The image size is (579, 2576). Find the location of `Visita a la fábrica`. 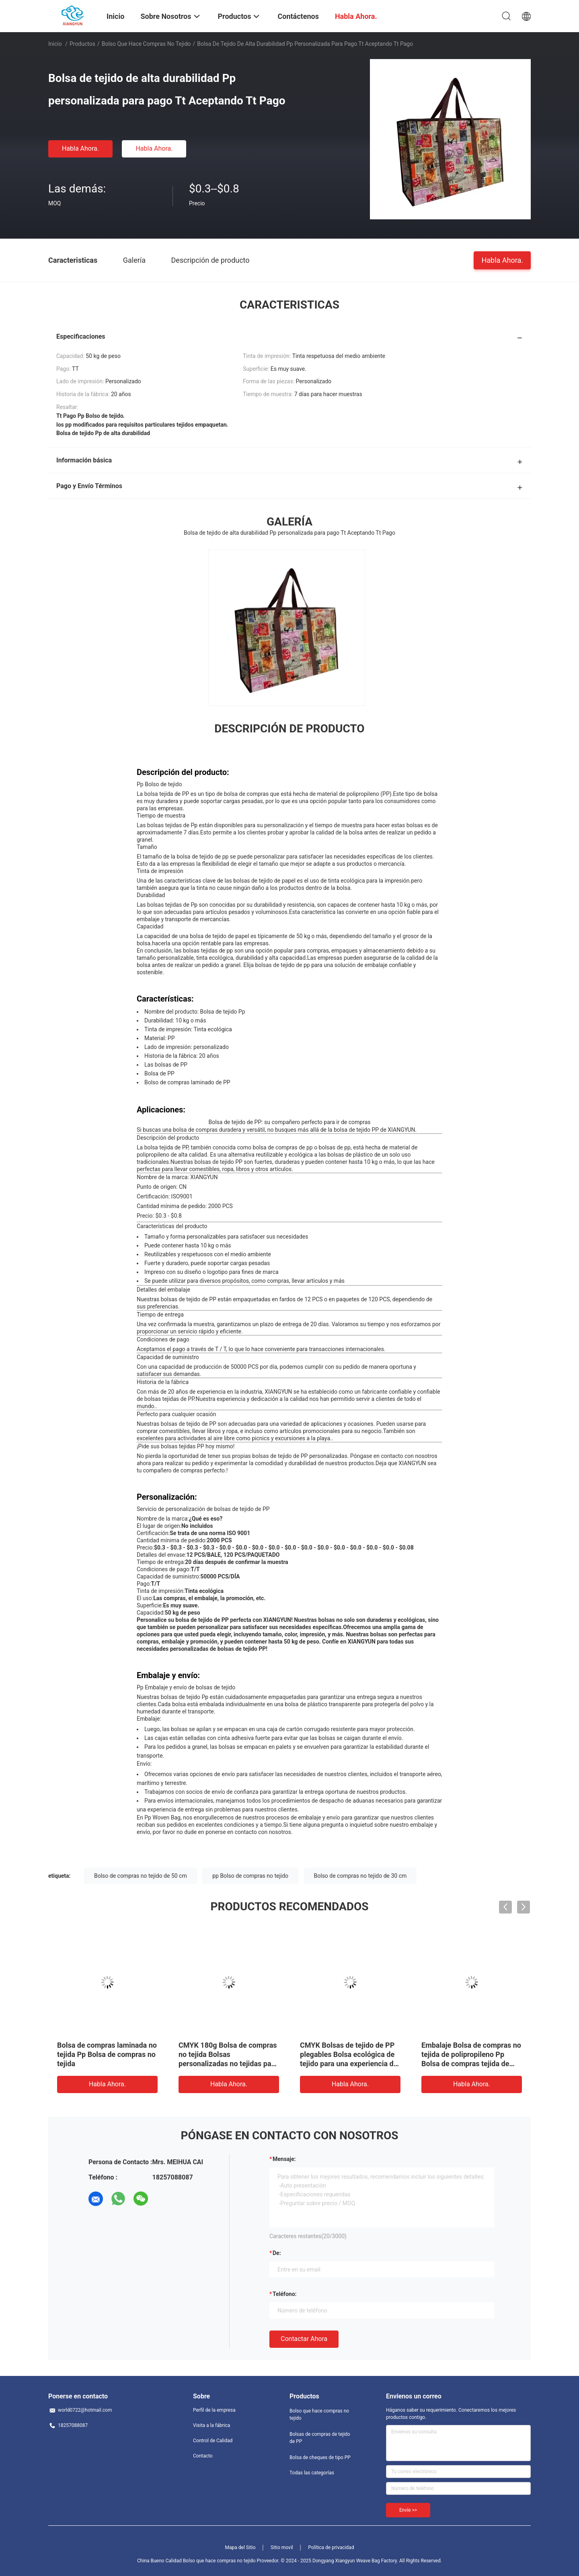

Visita a la fábrica is located at coordinates (211, 2425).